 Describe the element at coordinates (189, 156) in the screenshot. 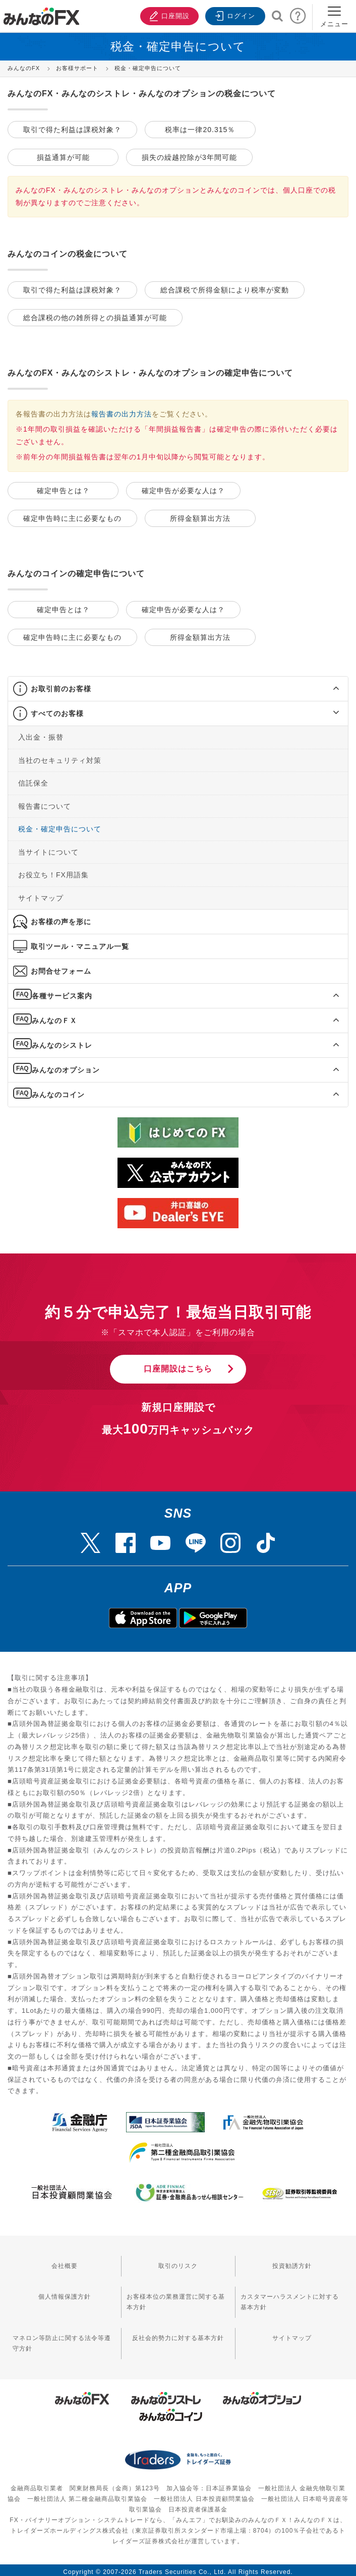

I see `損失の繰越控除が3年間可能` at that location.